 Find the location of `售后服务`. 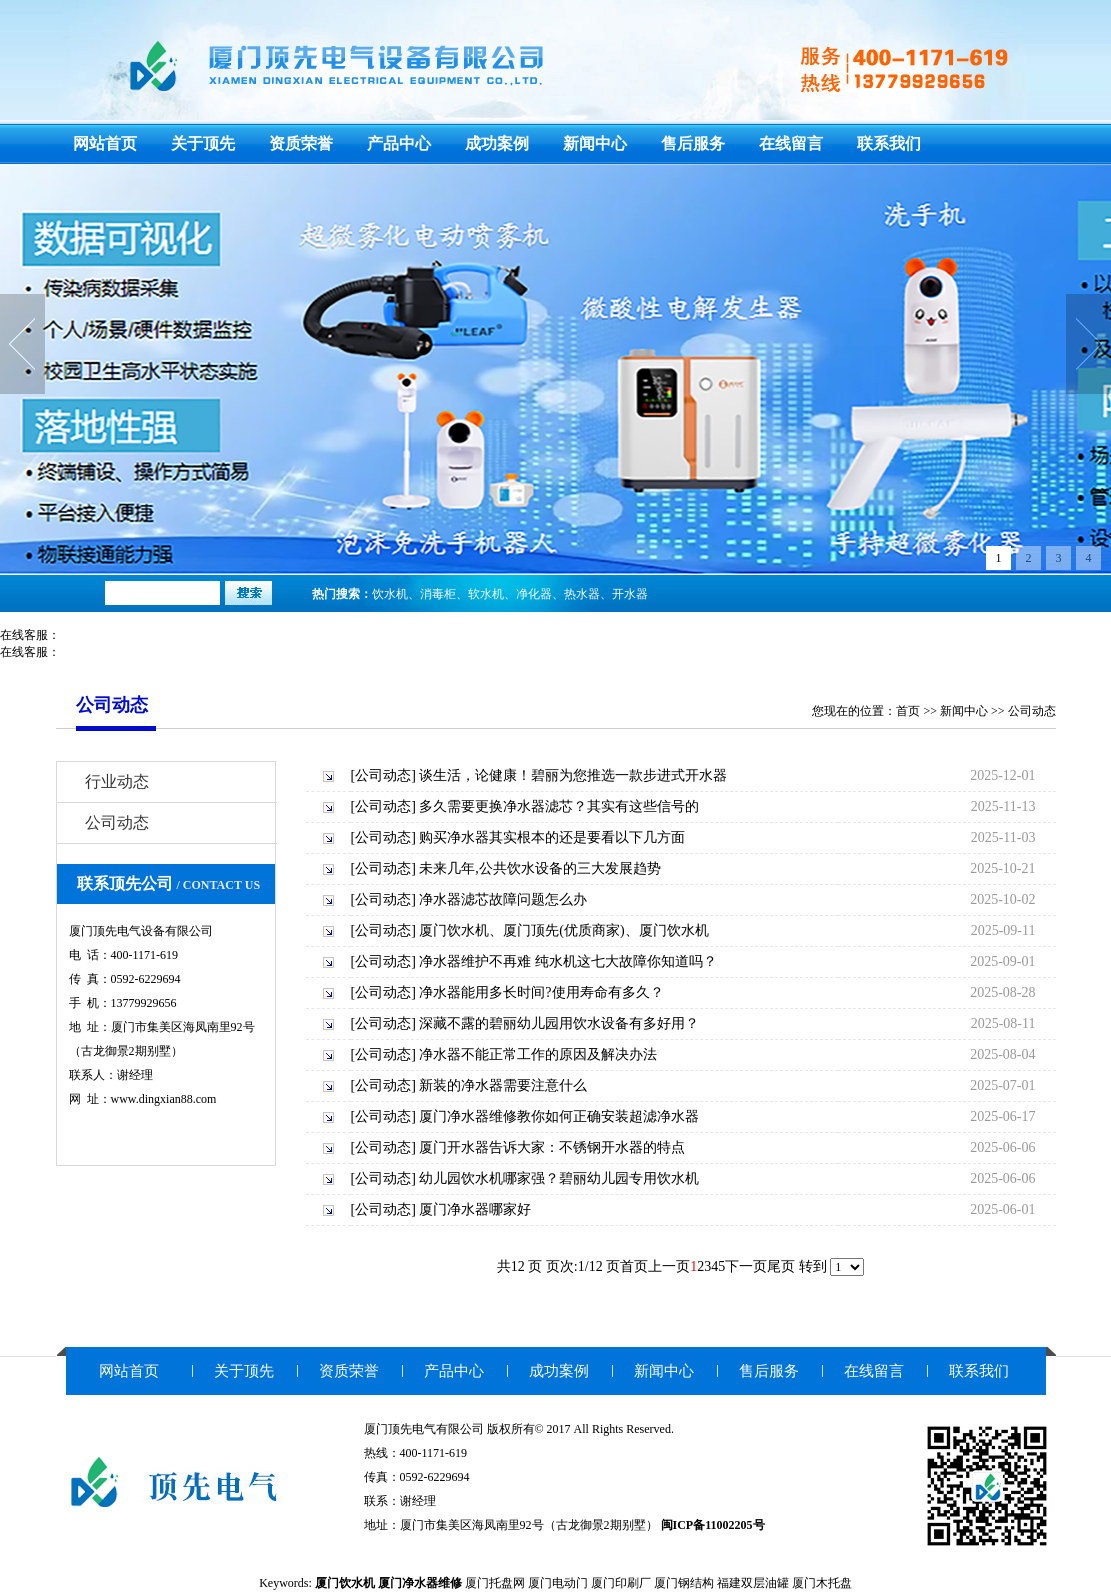

售后服务 is located at coordinates (693, 143).